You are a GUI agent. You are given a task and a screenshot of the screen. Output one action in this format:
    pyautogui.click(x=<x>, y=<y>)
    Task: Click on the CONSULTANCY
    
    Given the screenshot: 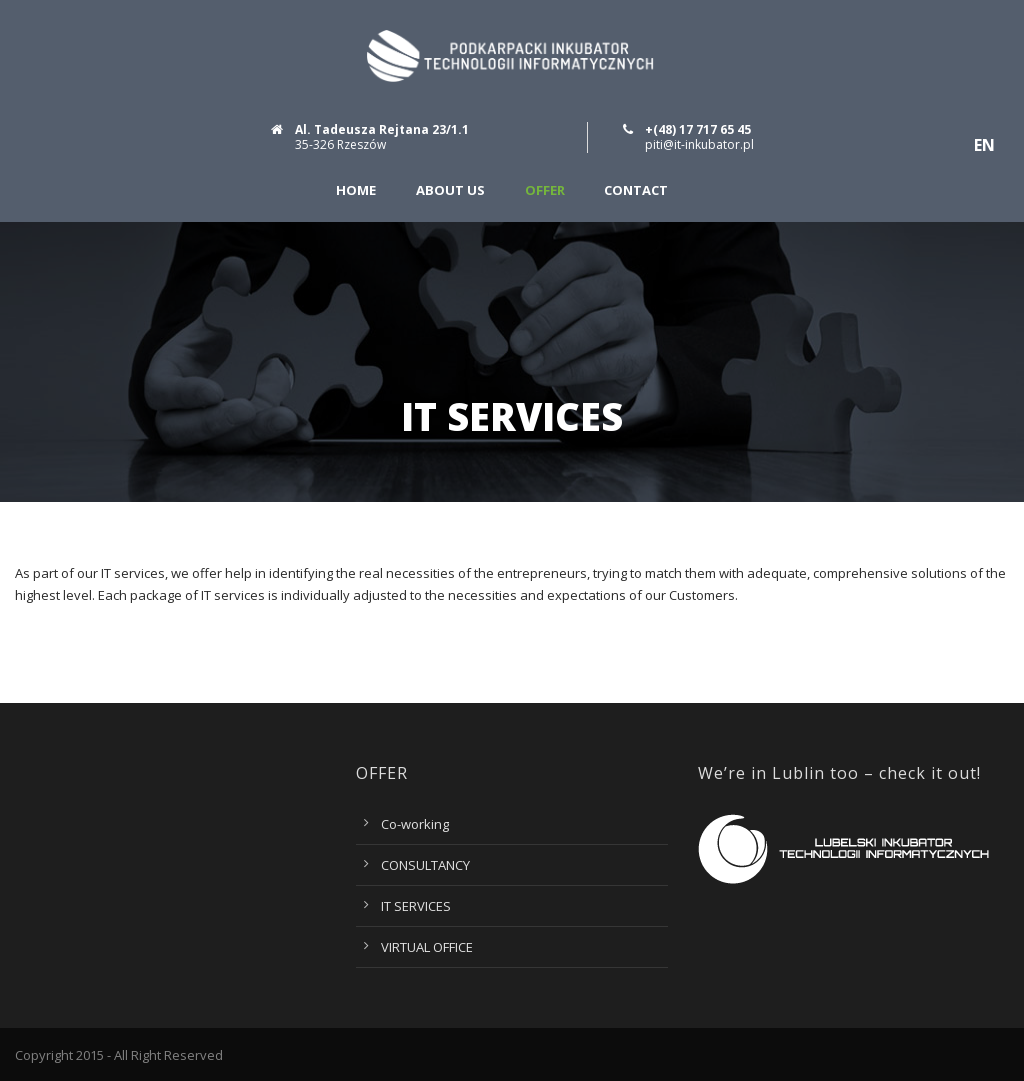 What is the action you would take?
    pyautogui.click(x=425, y=865)
    